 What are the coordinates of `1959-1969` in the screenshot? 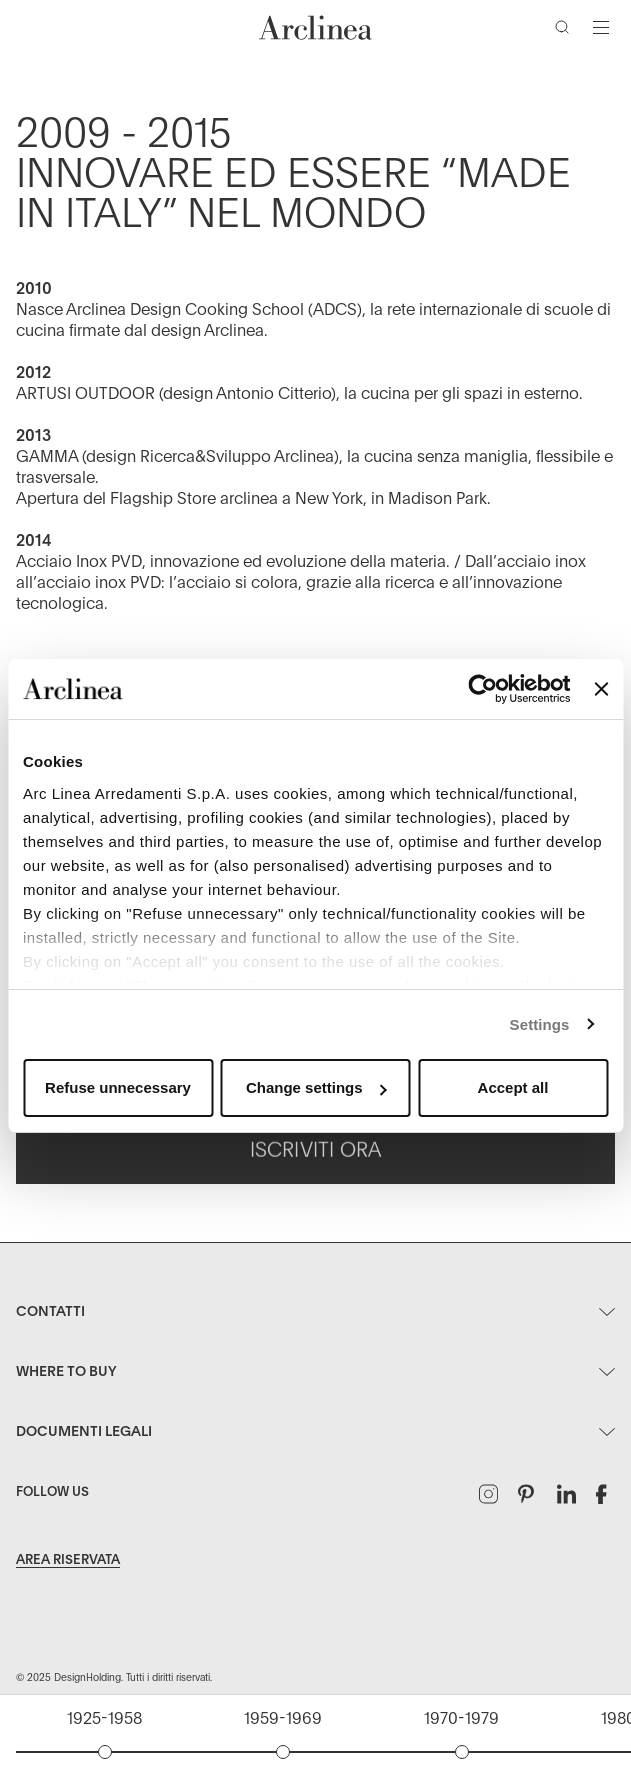 It's located at (283, 1719).